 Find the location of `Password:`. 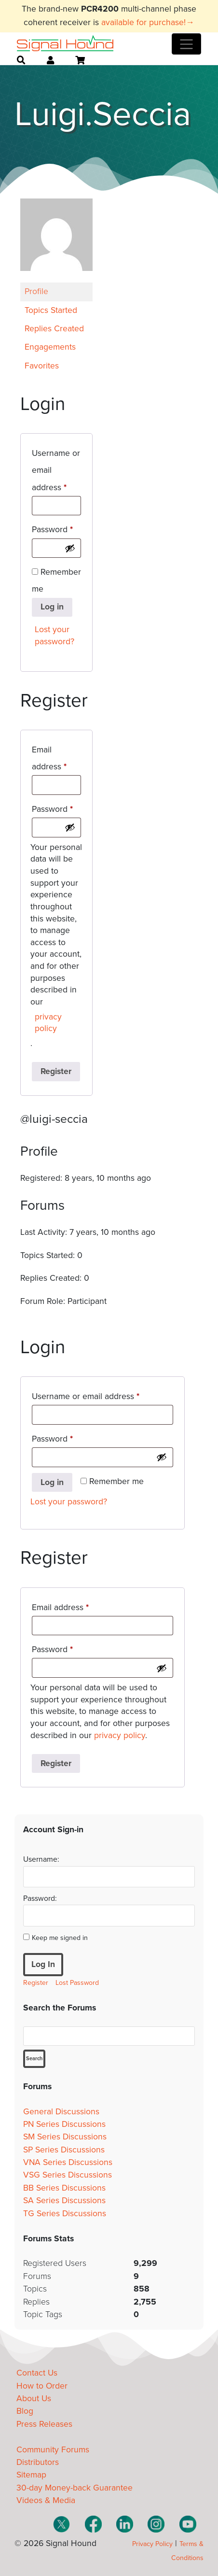

Password: is located at coordinates (40, 1898).